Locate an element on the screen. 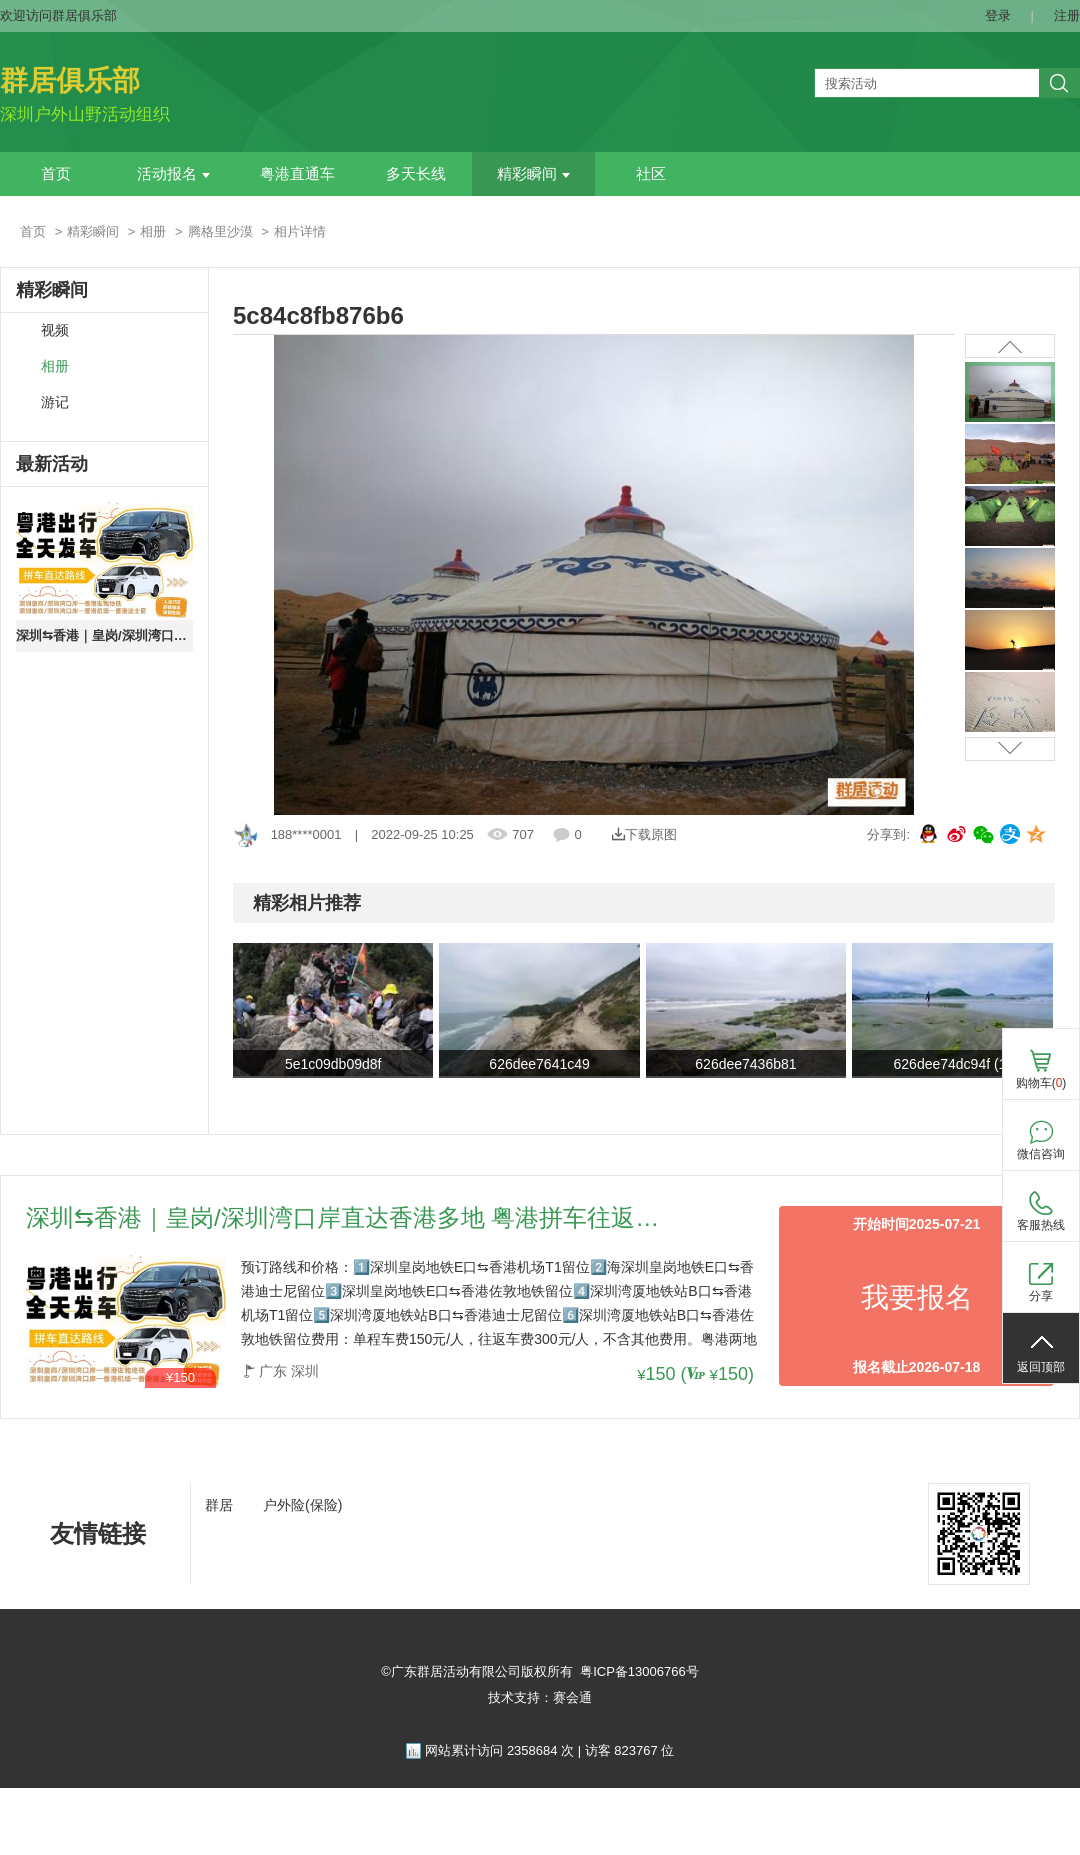 Image resolution: width=1080 pixels, height=1855 pixels. 我要报名 is located at coordinates (917, 1297).